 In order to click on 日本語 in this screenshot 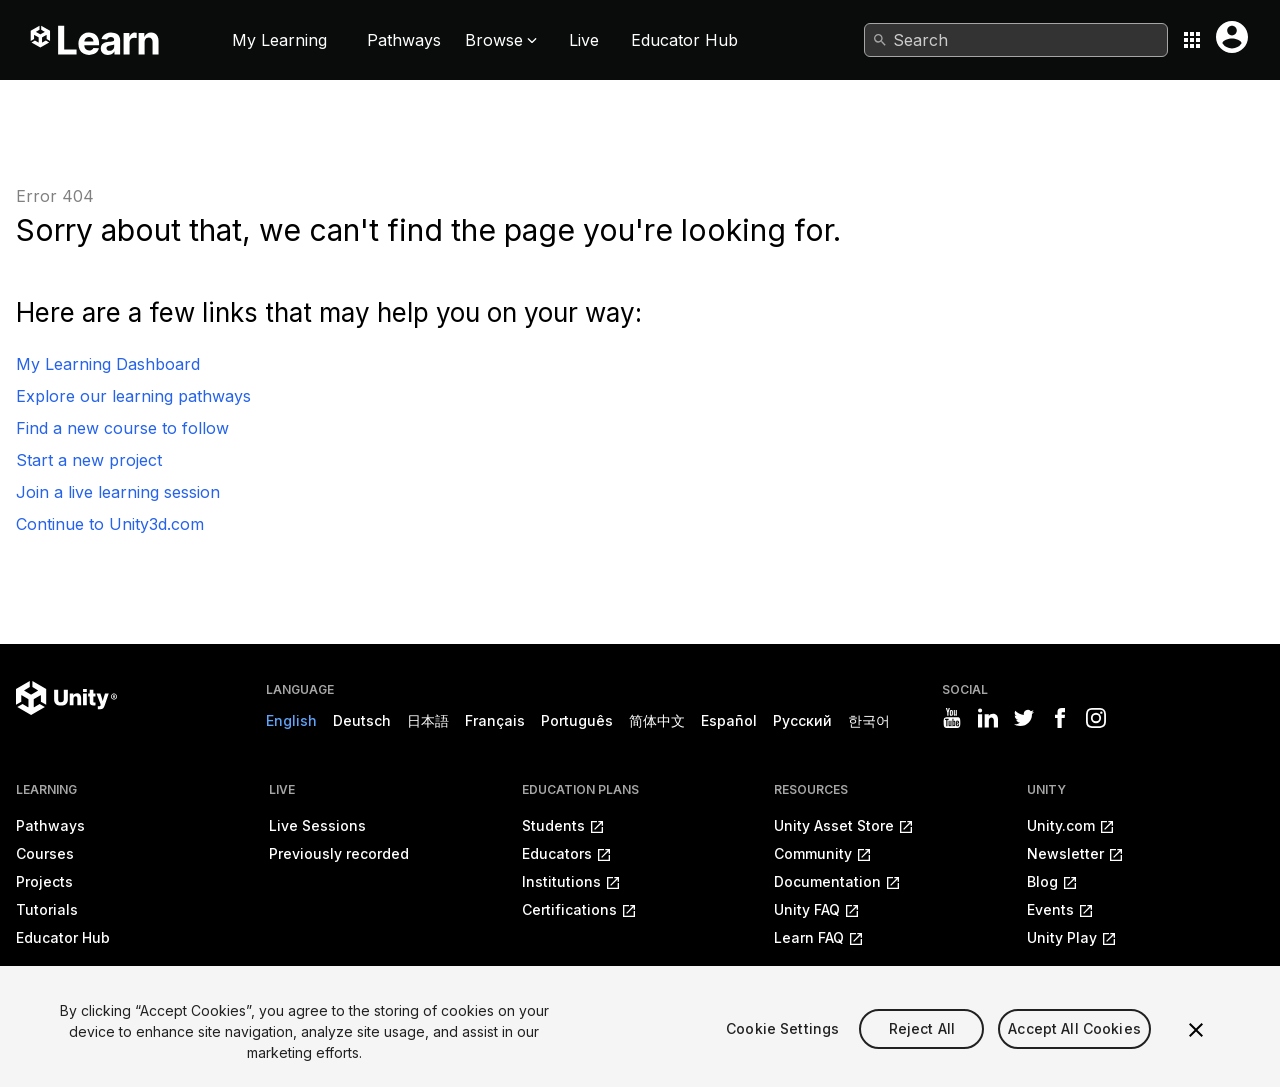, I will do `click(428, 720)`.